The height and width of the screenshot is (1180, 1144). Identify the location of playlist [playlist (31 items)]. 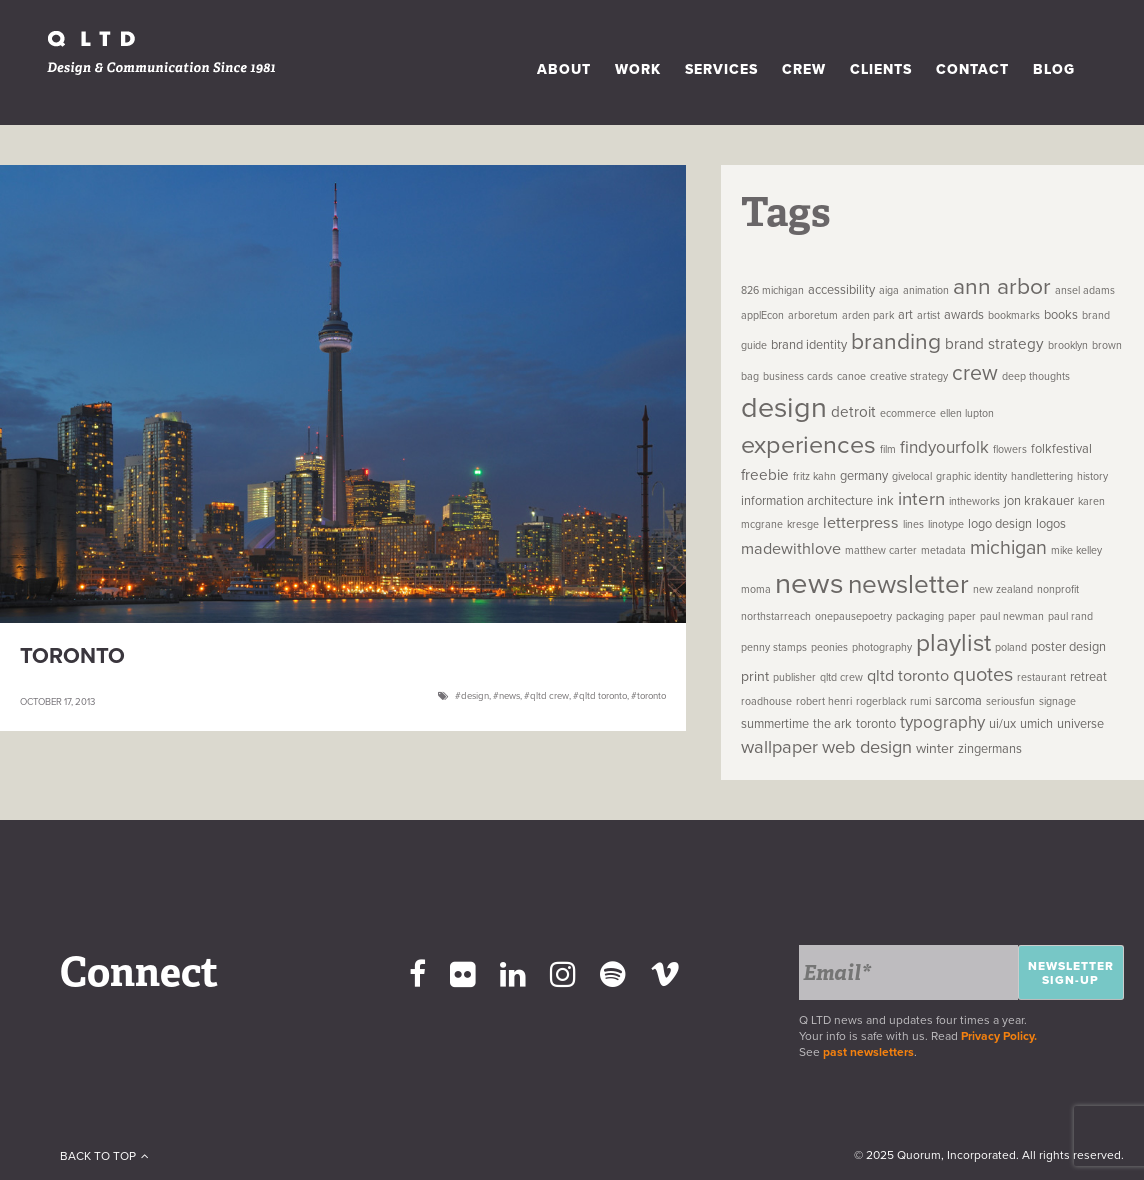
(953, 643).